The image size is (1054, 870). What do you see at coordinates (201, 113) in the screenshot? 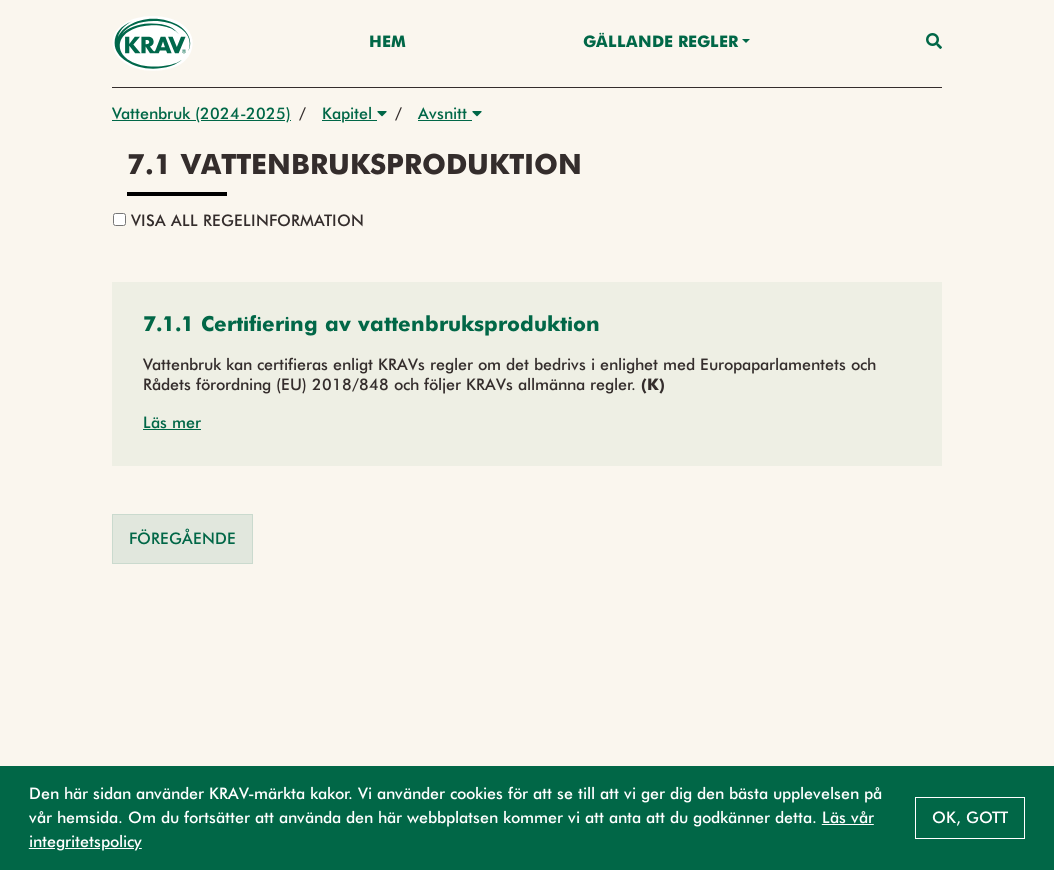
I see `Vattenbruk (2024-2025)` at bounding box center [201, 113].